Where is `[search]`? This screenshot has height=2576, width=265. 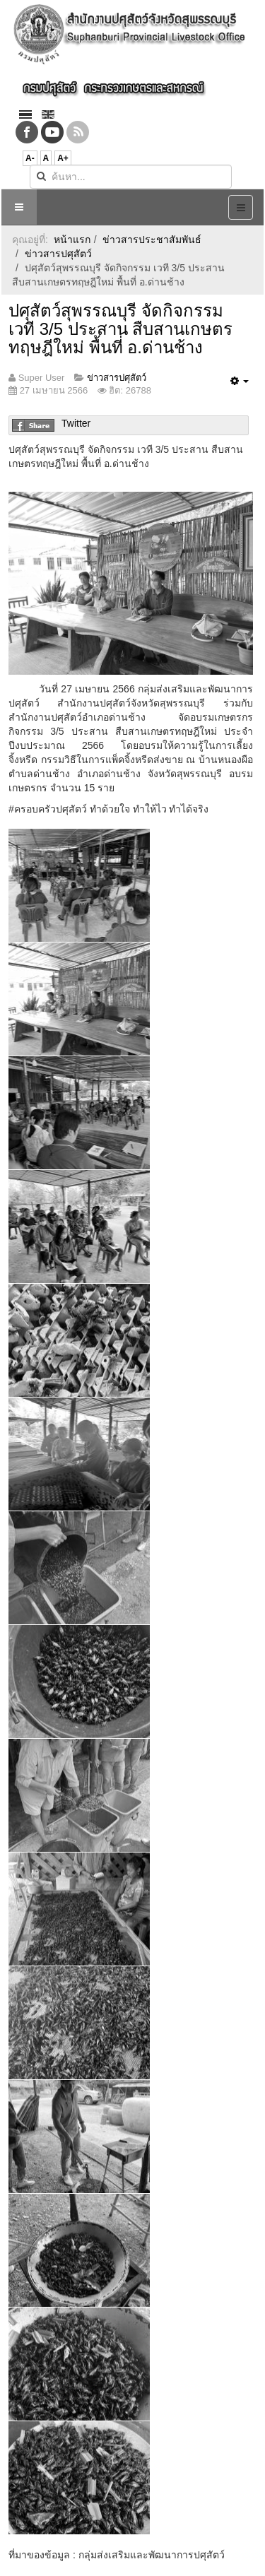 [search] is located at coordinates (131, 177).